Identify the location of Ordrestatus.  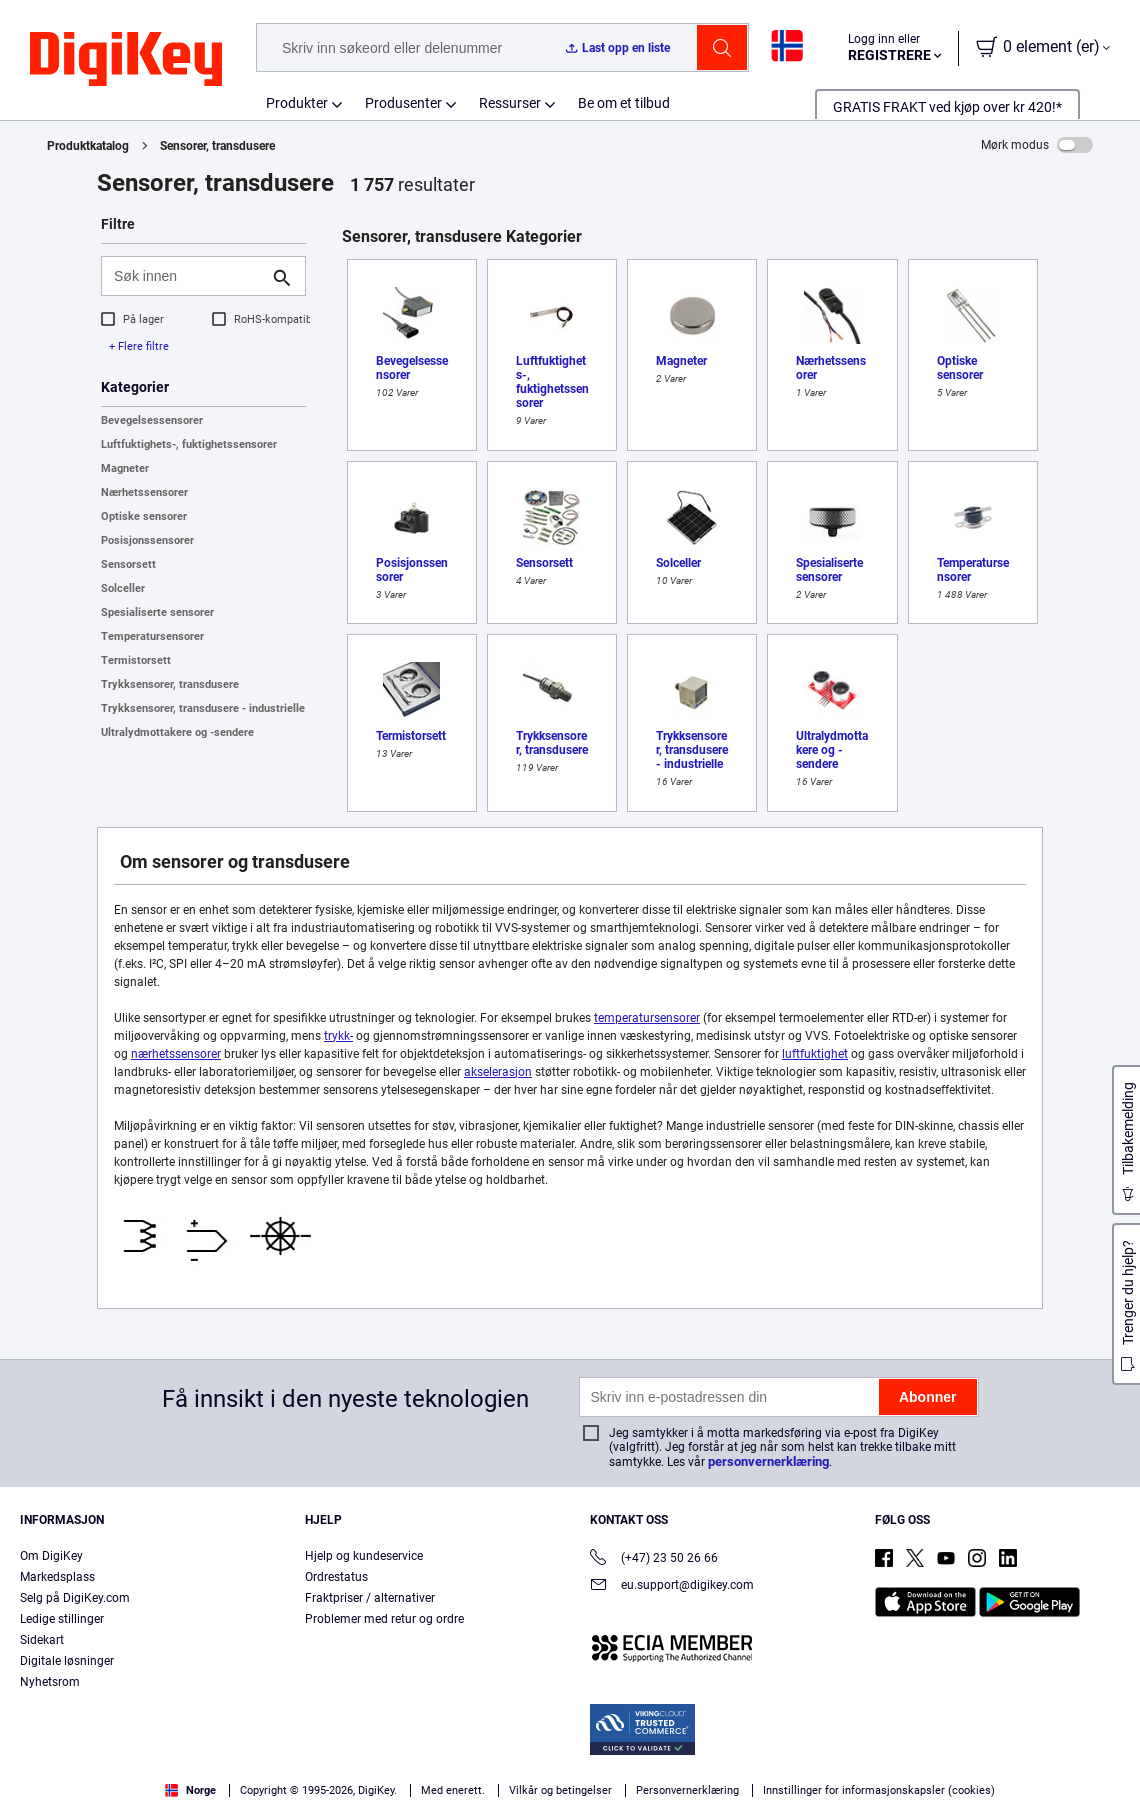
(336, 1577).